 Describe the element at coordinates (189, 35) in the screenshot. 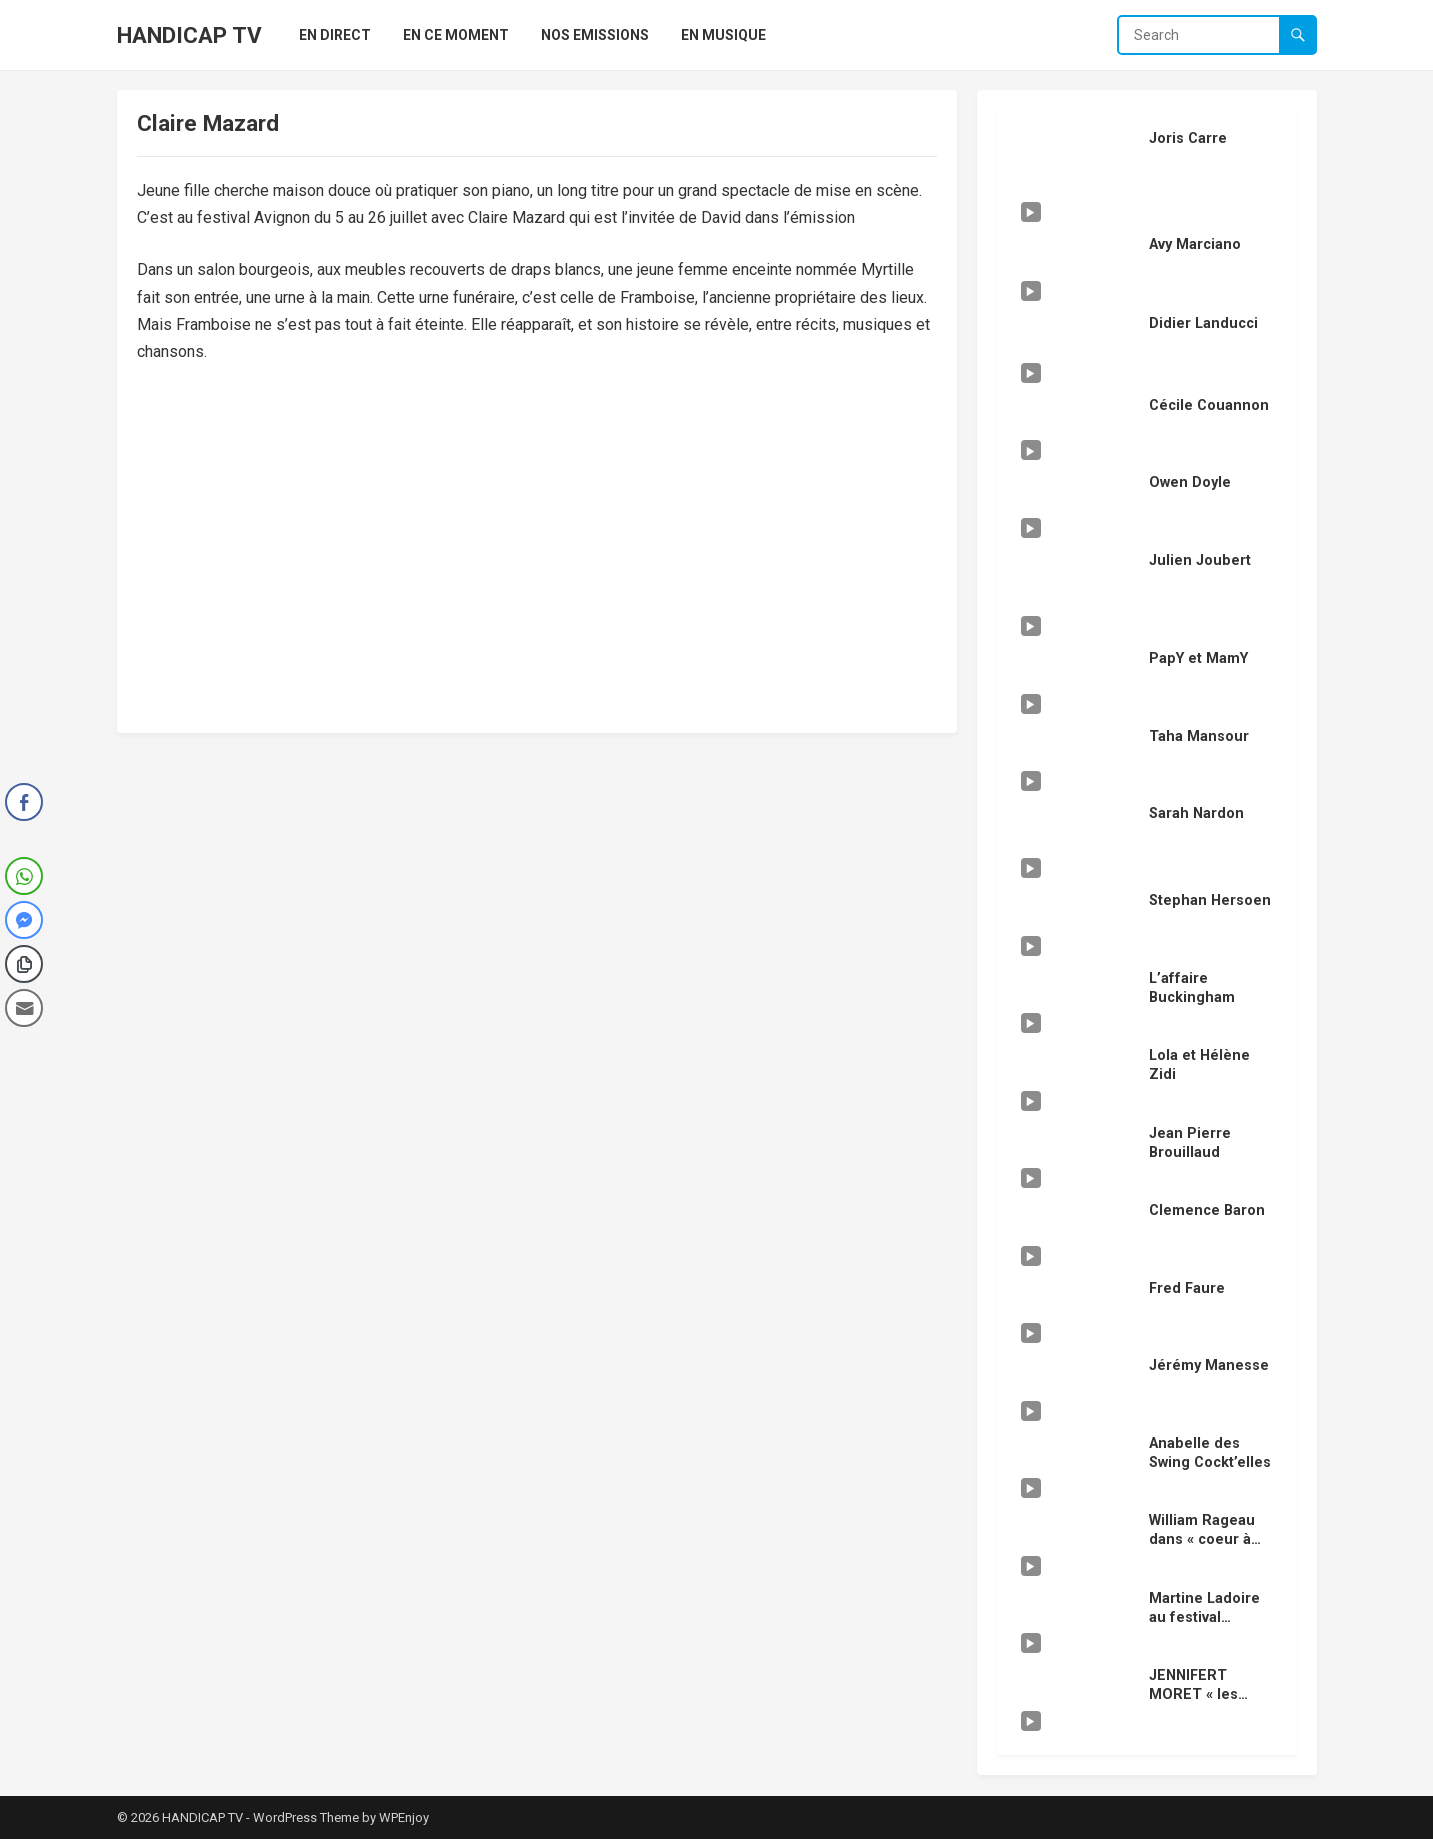

I see `HANDICAP TV` at that location.